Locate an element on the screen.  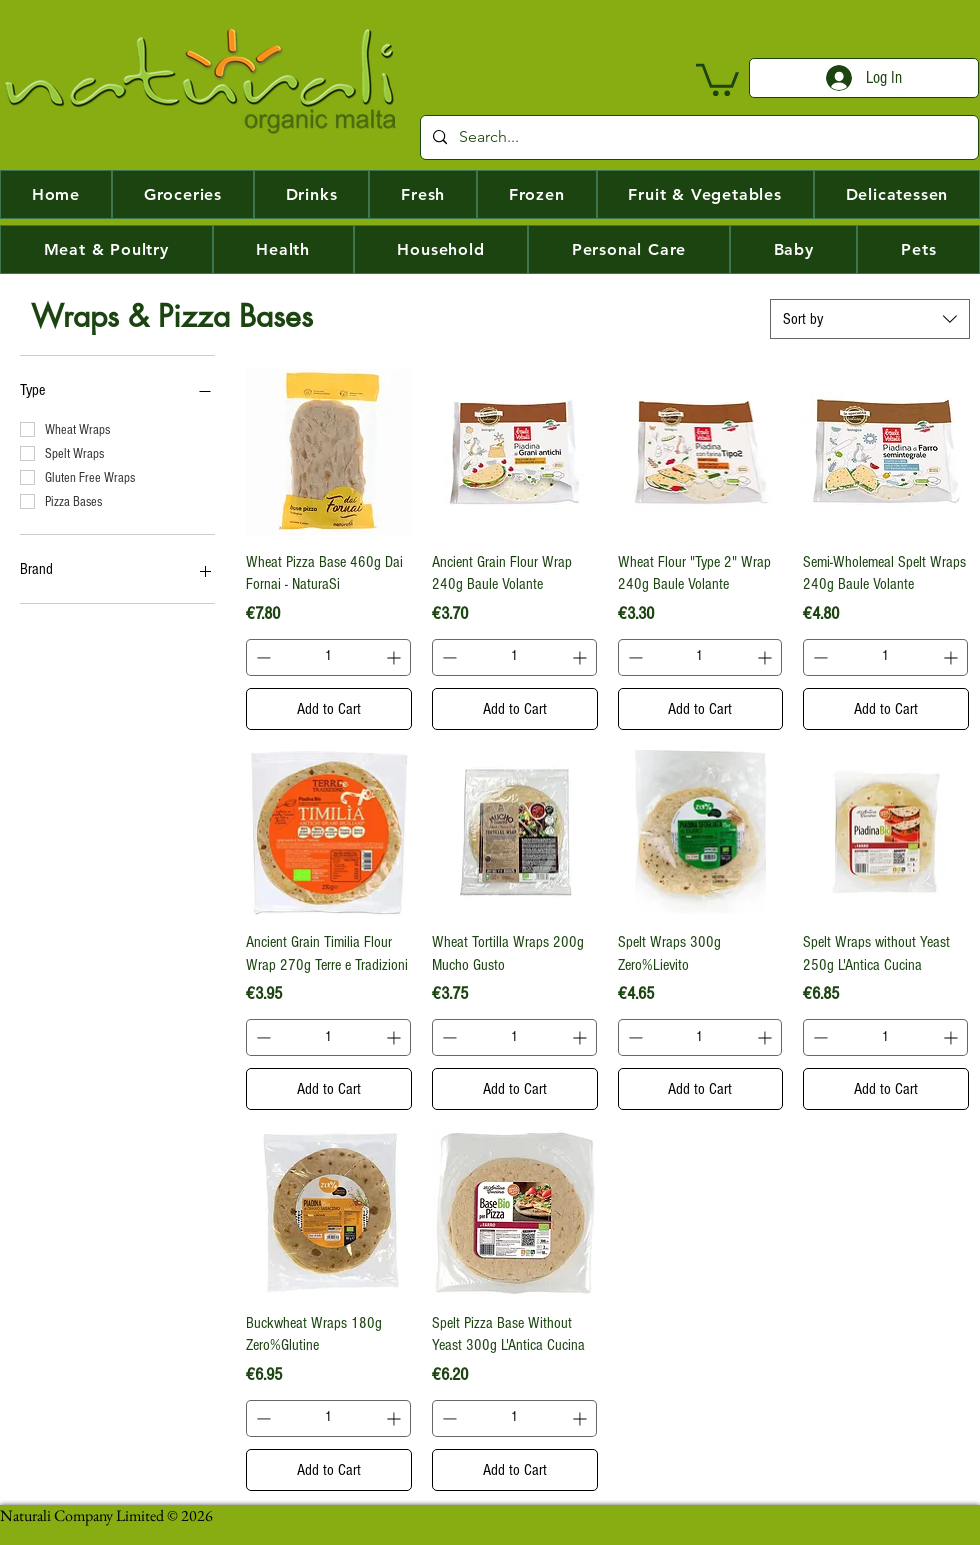
[spinbutton] is located at coordinates (328, 657).